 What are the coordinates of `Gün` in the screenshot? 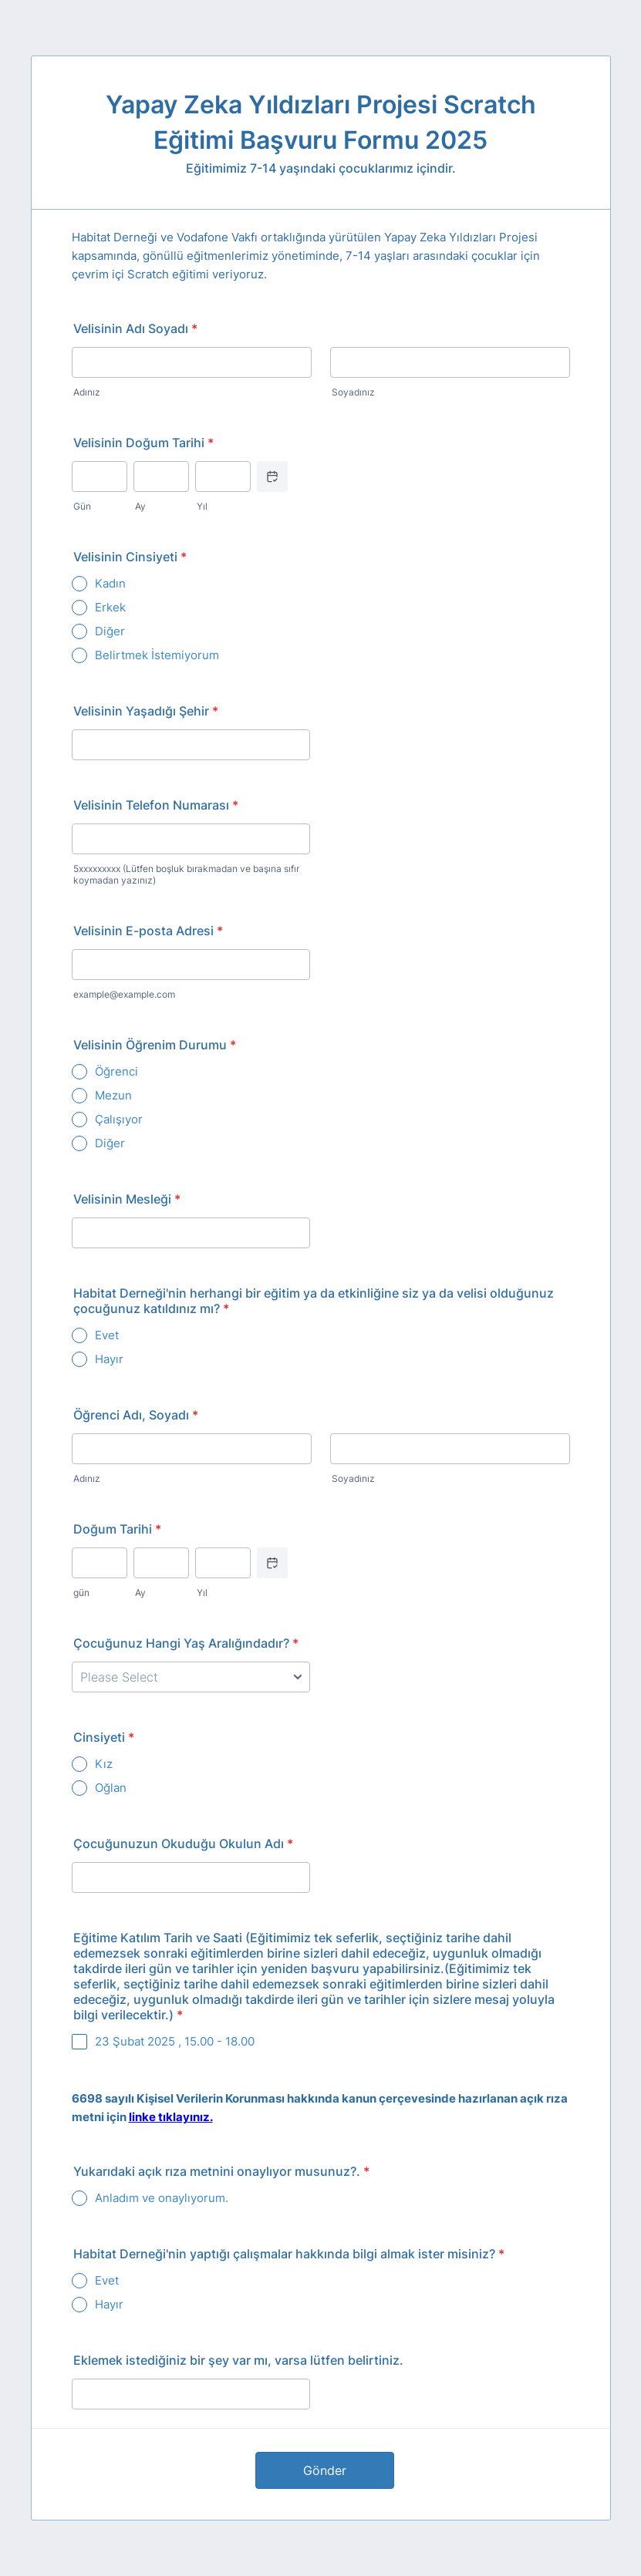 It's located at (82, 506).